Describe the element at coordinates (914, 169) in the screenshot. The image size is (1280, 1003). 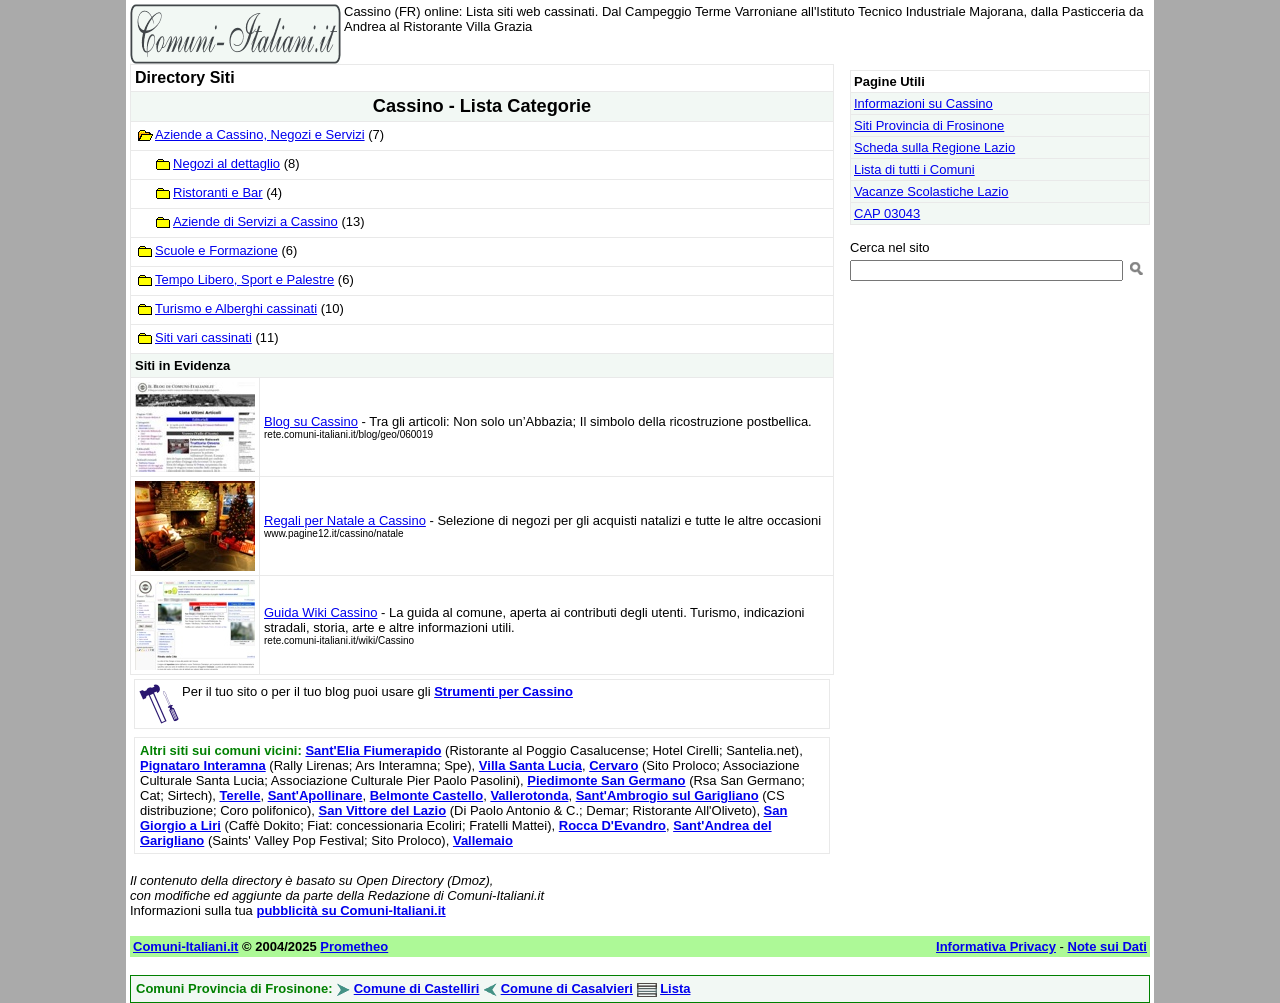
I see `Lista di tutti i Comuni` at that location.